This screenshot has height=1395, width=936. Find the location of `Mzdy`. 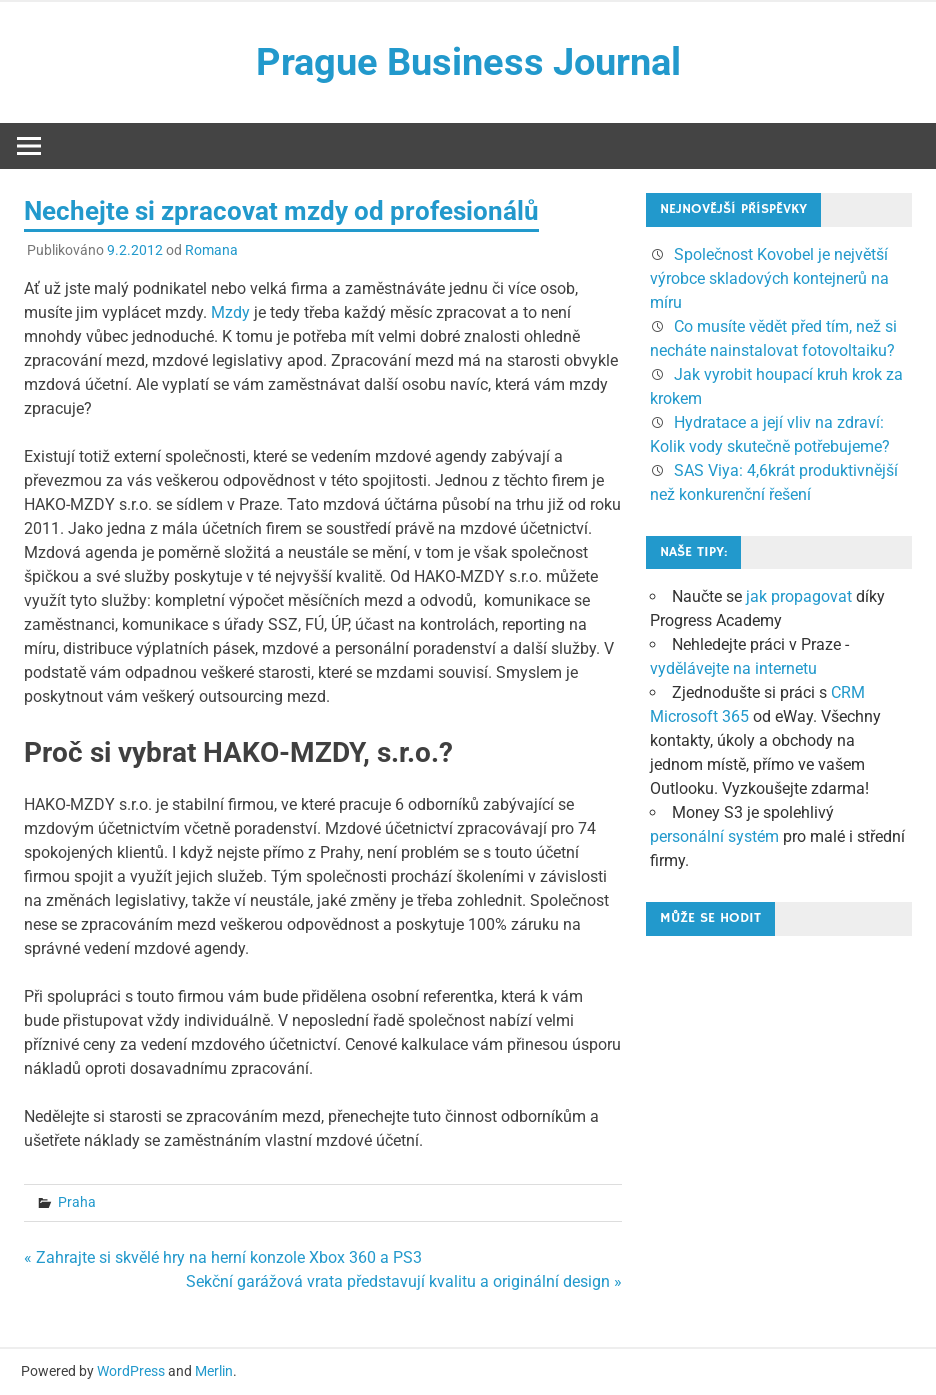

Mzdy is located at coordinates (230, 312).